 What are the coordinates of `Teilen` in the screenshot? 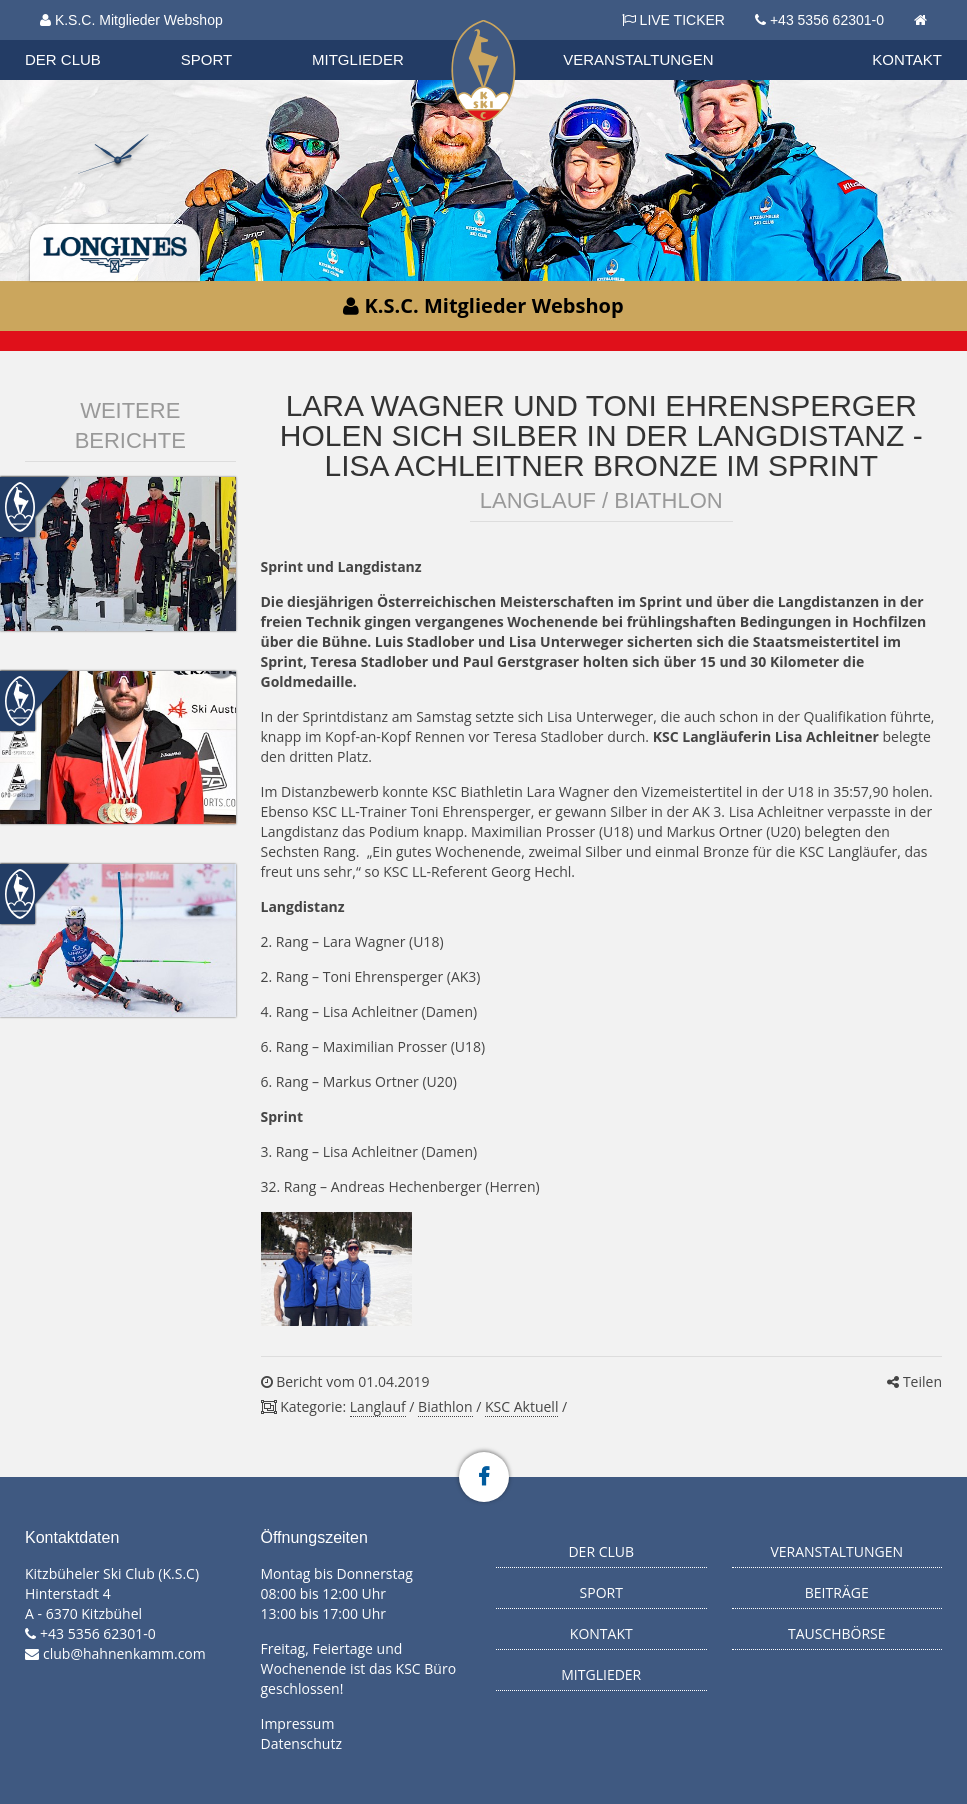 It's located at (914, 1381).